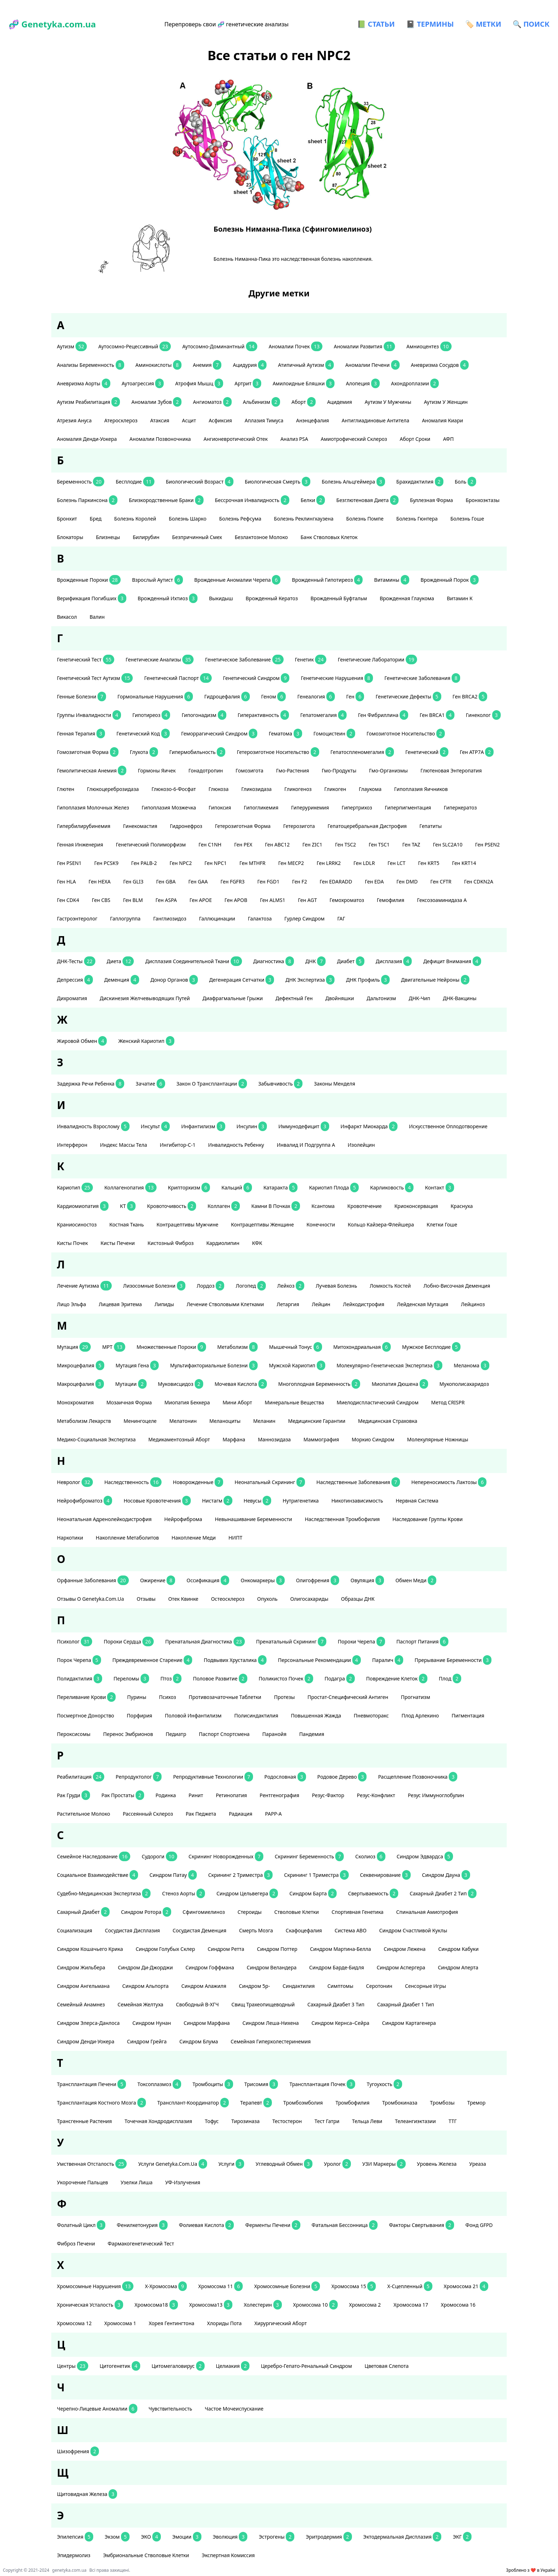 The height and width of the screenshot is (2576, 558). I want to click on выкидыш, so click(221, 598).